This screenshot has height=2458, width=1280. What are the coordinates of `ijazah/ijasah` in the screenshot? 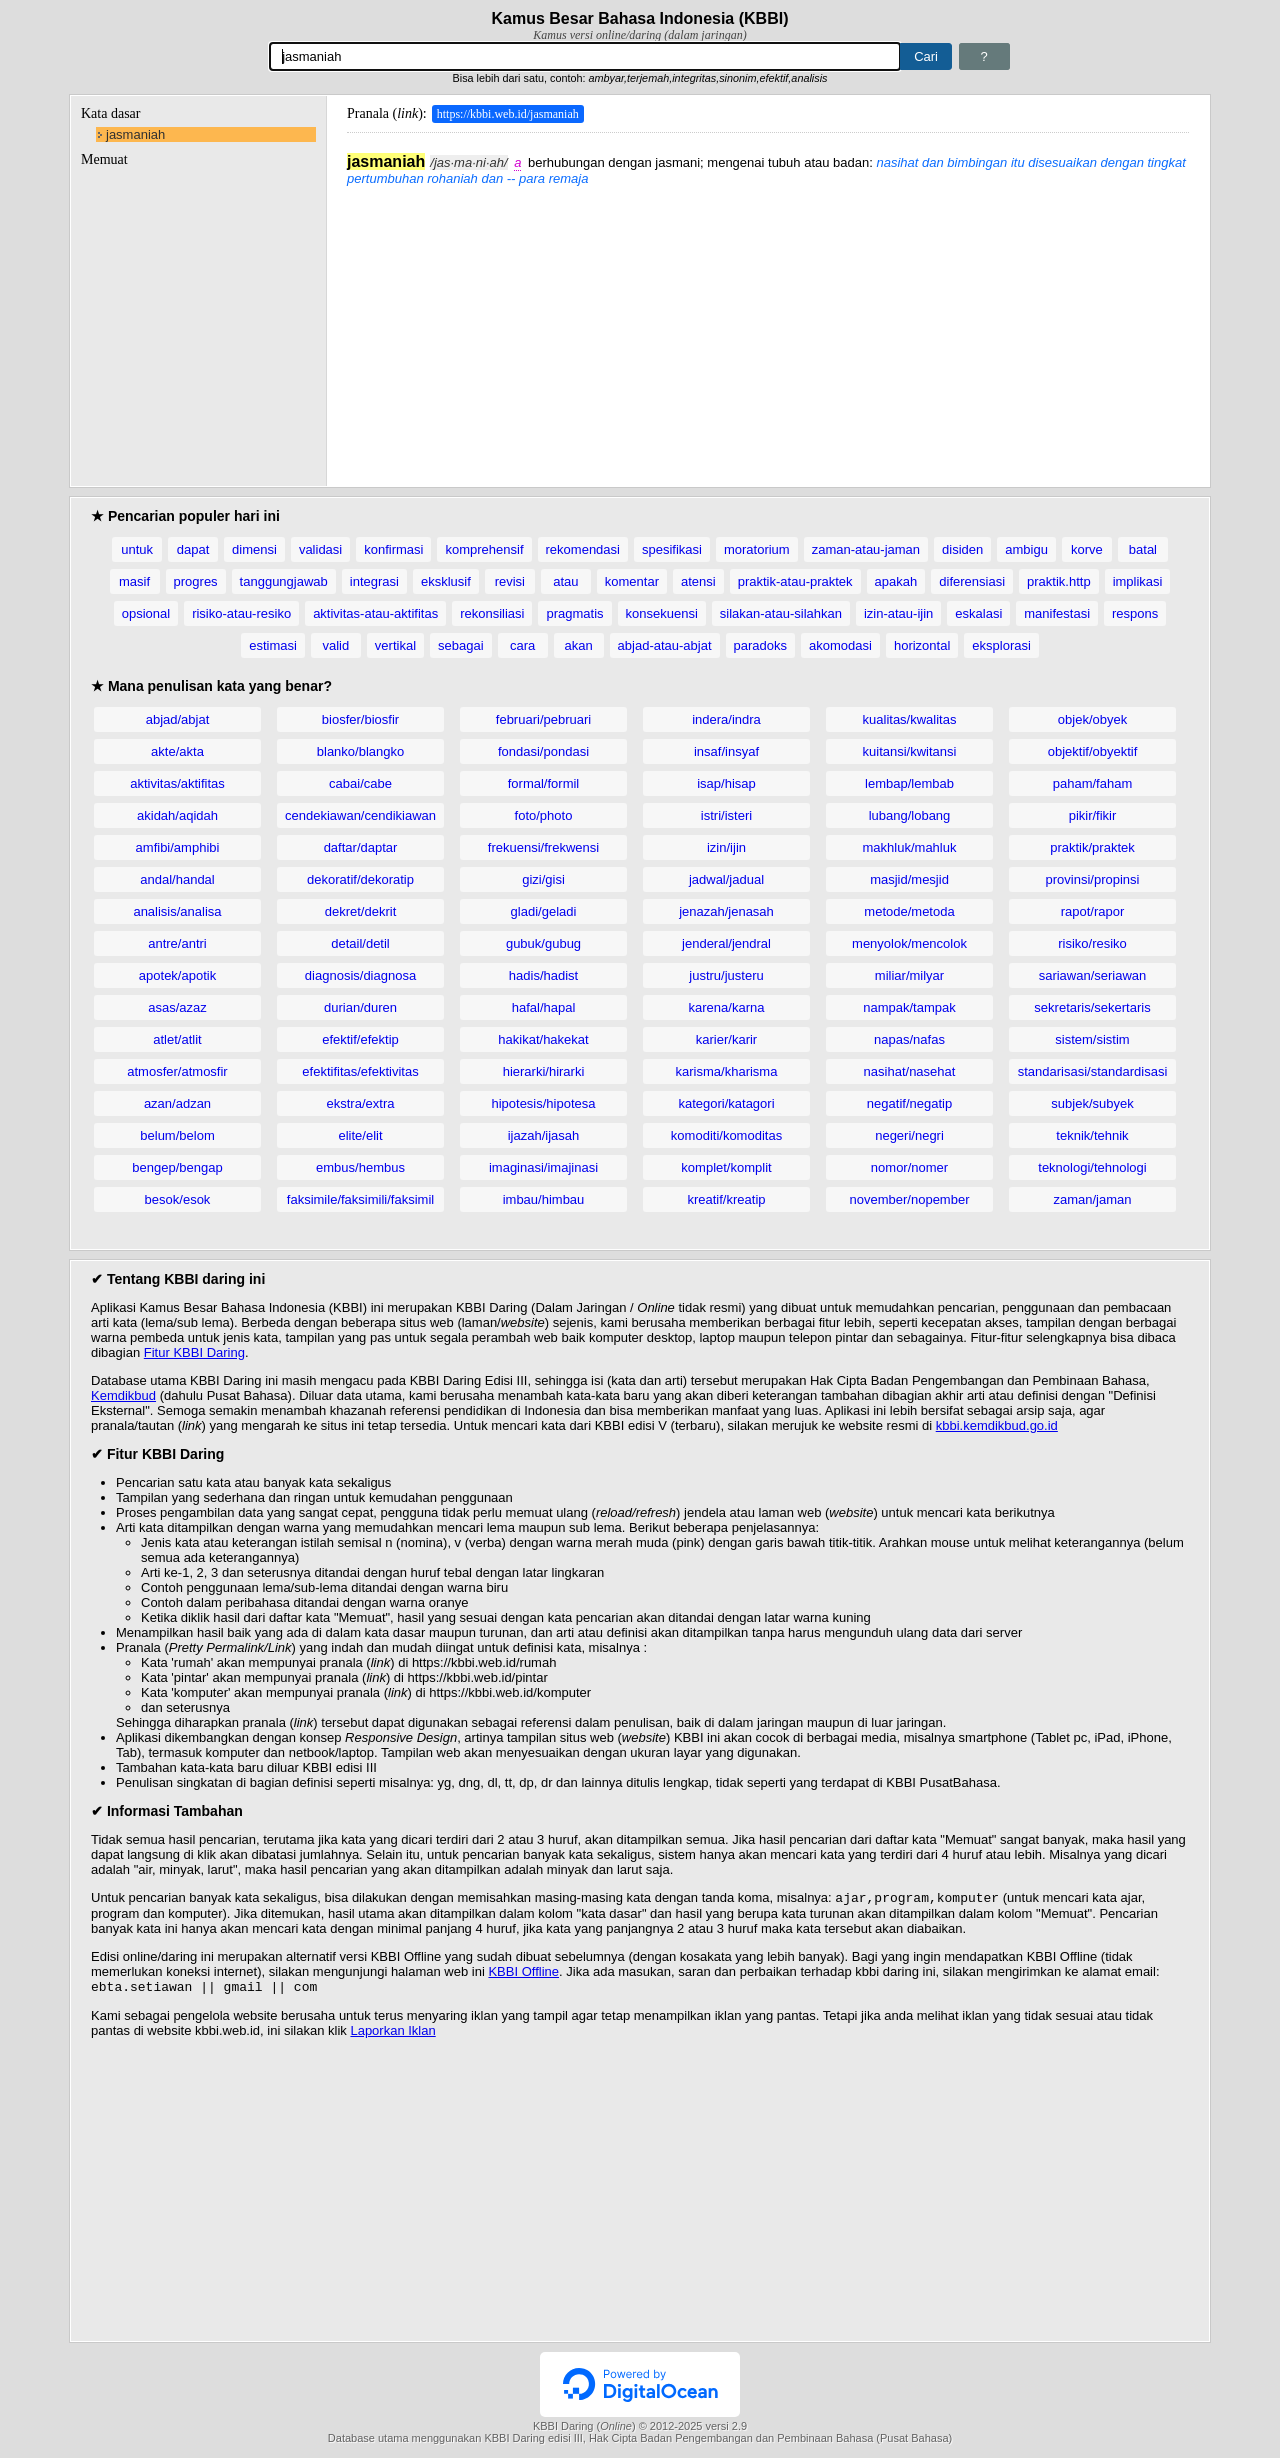 It's located at (544, 1135).